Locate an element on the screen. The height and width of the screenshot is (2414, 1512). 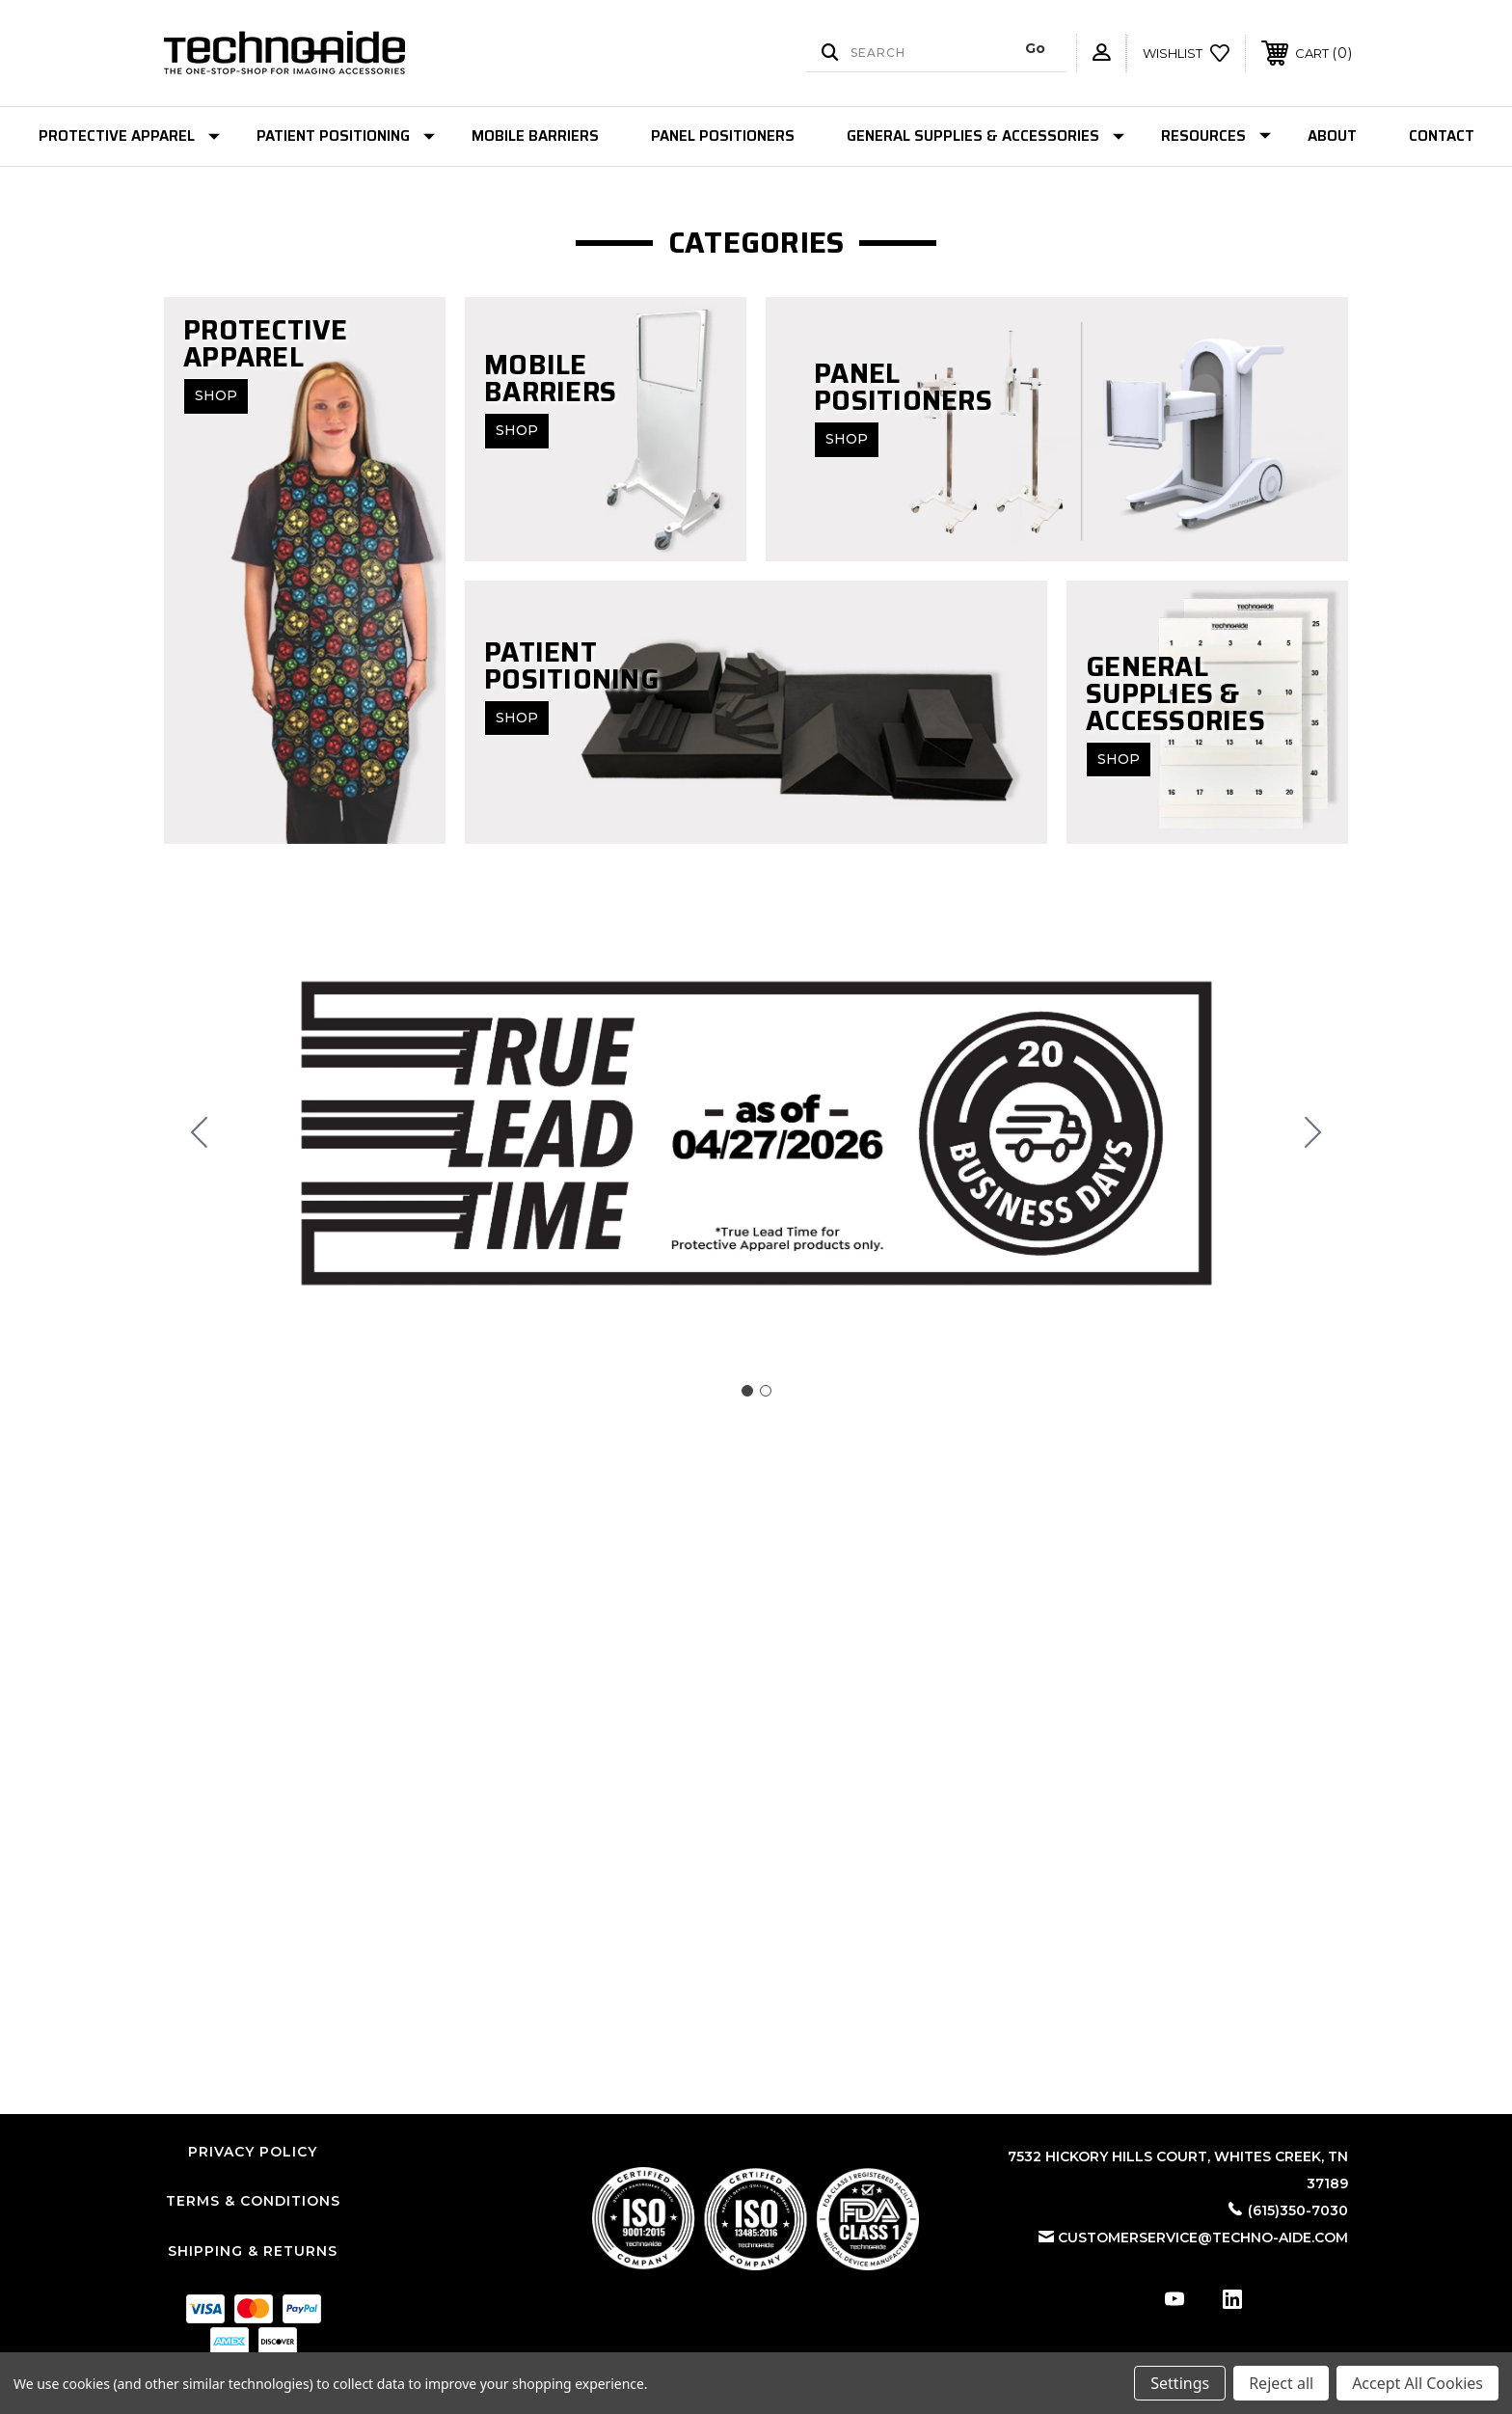
Mobile Barriers is located at coordinates (535, 136).